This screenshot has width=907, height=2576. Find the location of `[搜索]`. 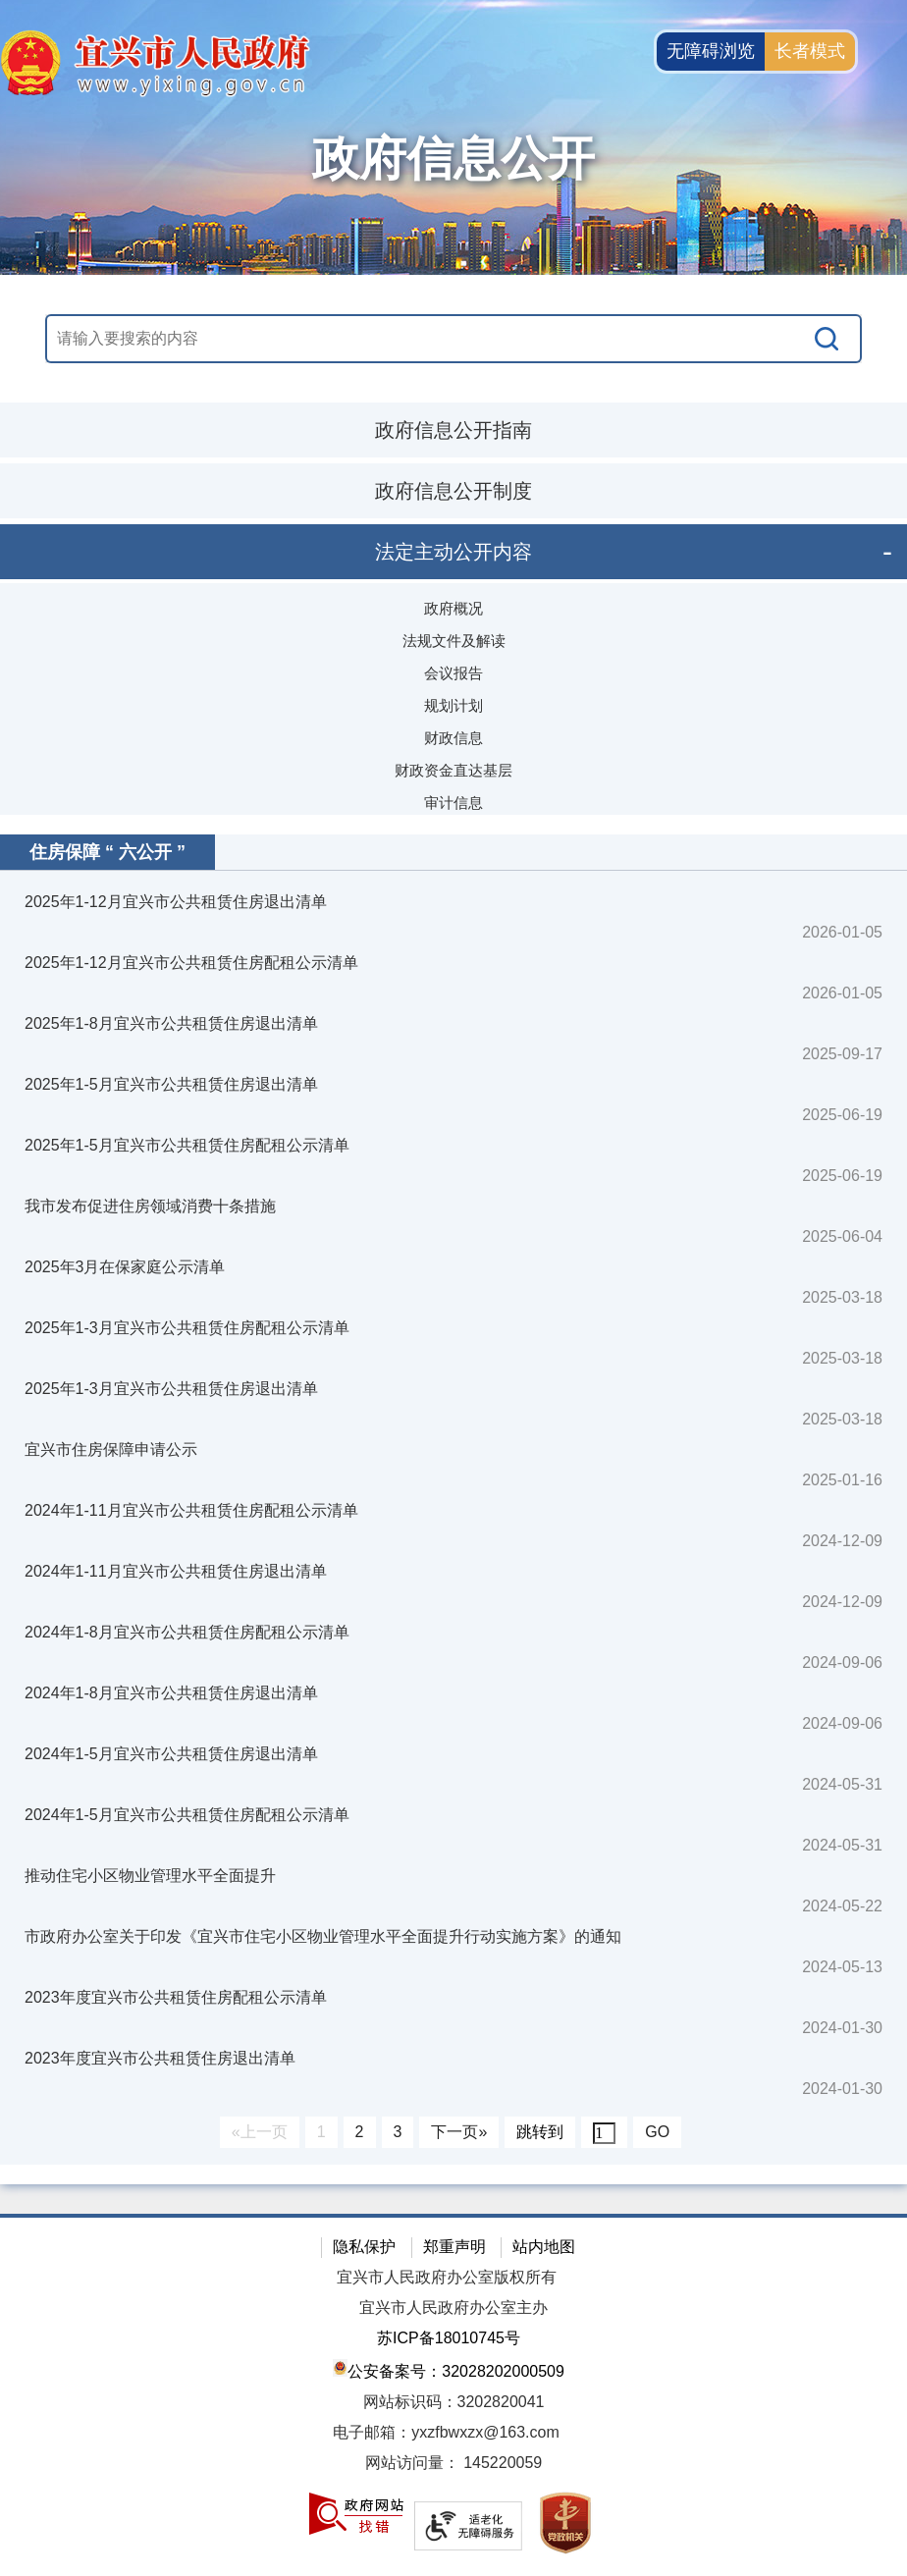

[搜索] is located at coordinates (827, 338).